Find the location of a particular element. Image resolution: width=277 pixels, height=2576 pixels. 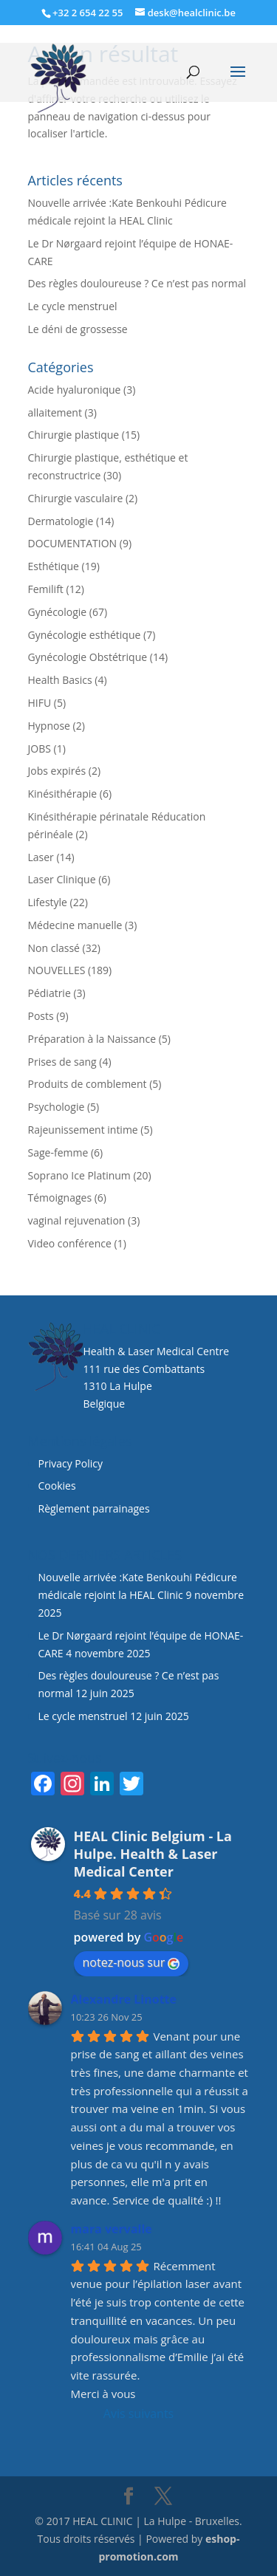

allaitement is located at coordinates (55, 412).